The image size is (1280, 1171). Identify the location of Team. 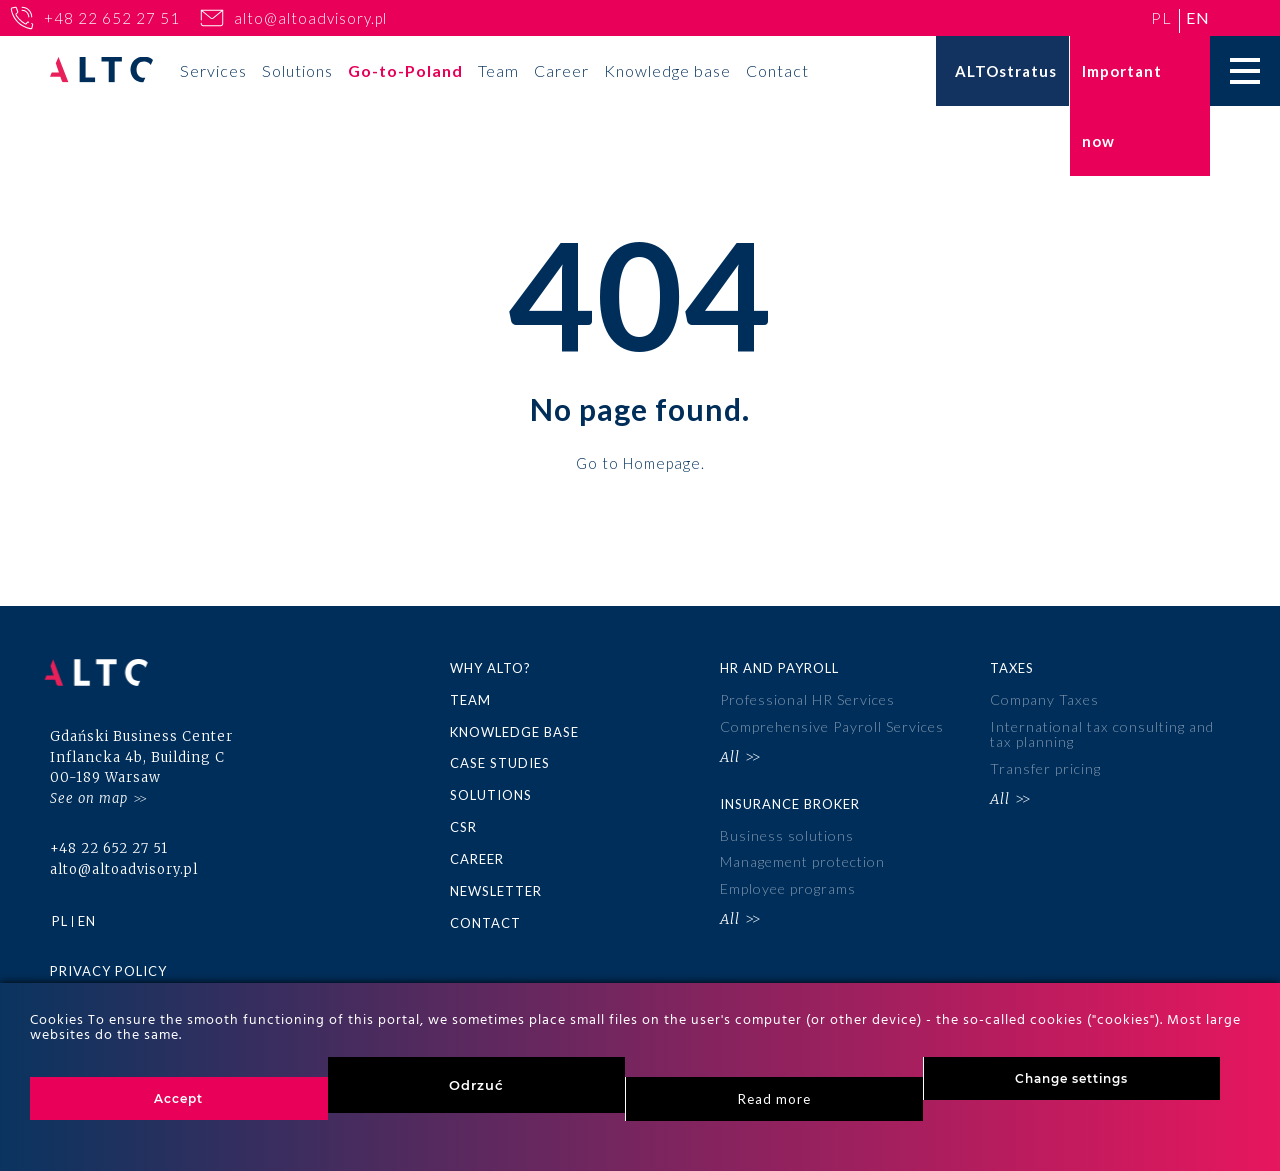
(498, 70).